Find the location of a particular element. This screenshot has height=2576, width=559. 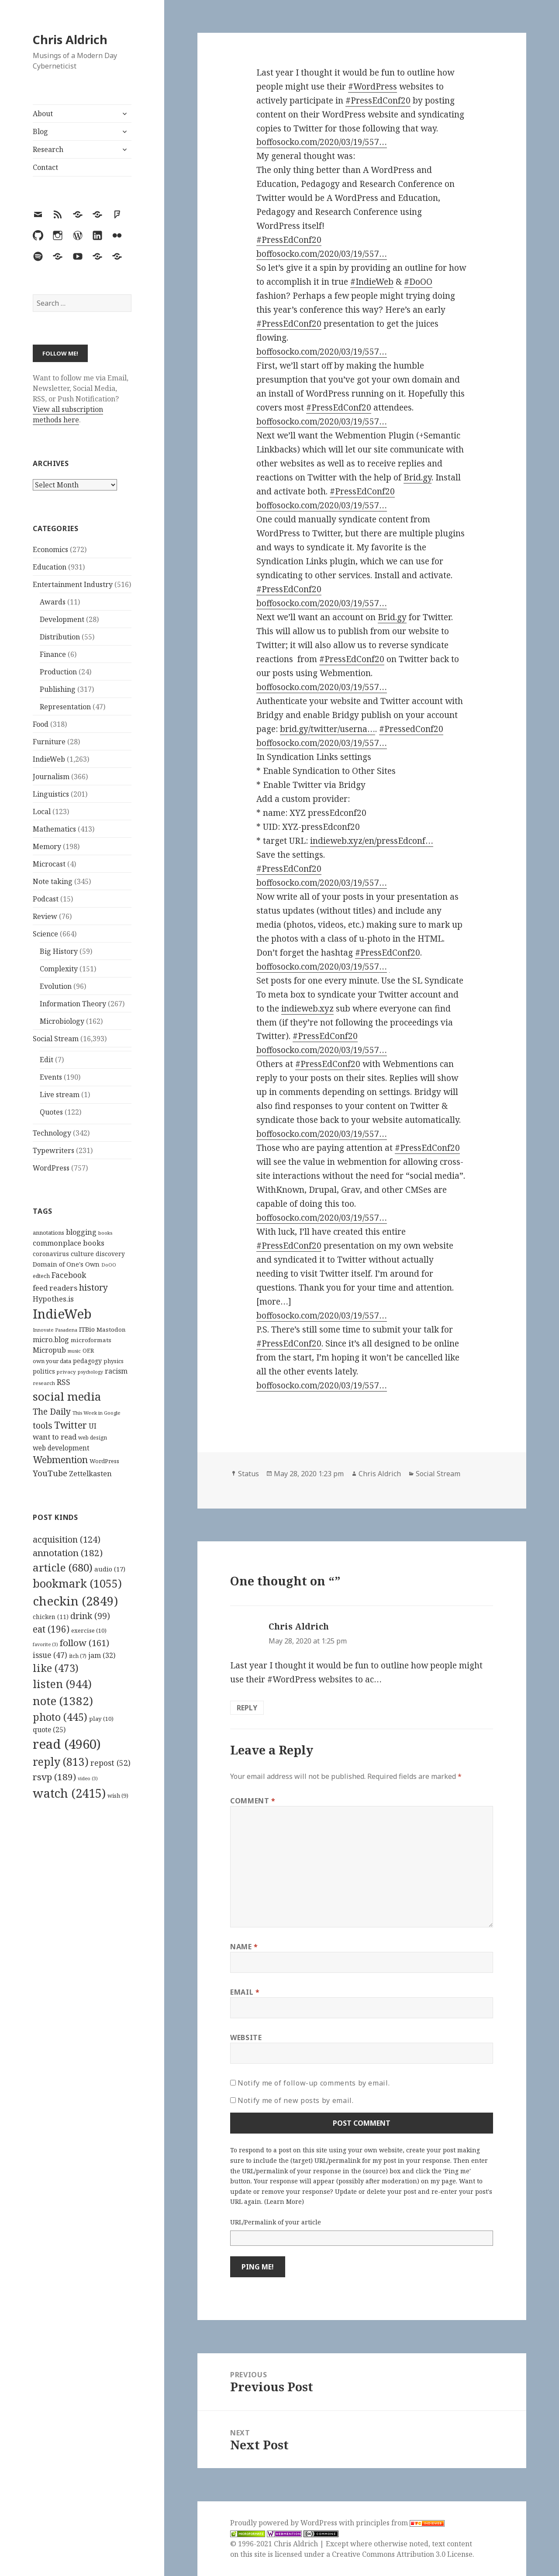

Microcast is located at coordinates (49, 864).